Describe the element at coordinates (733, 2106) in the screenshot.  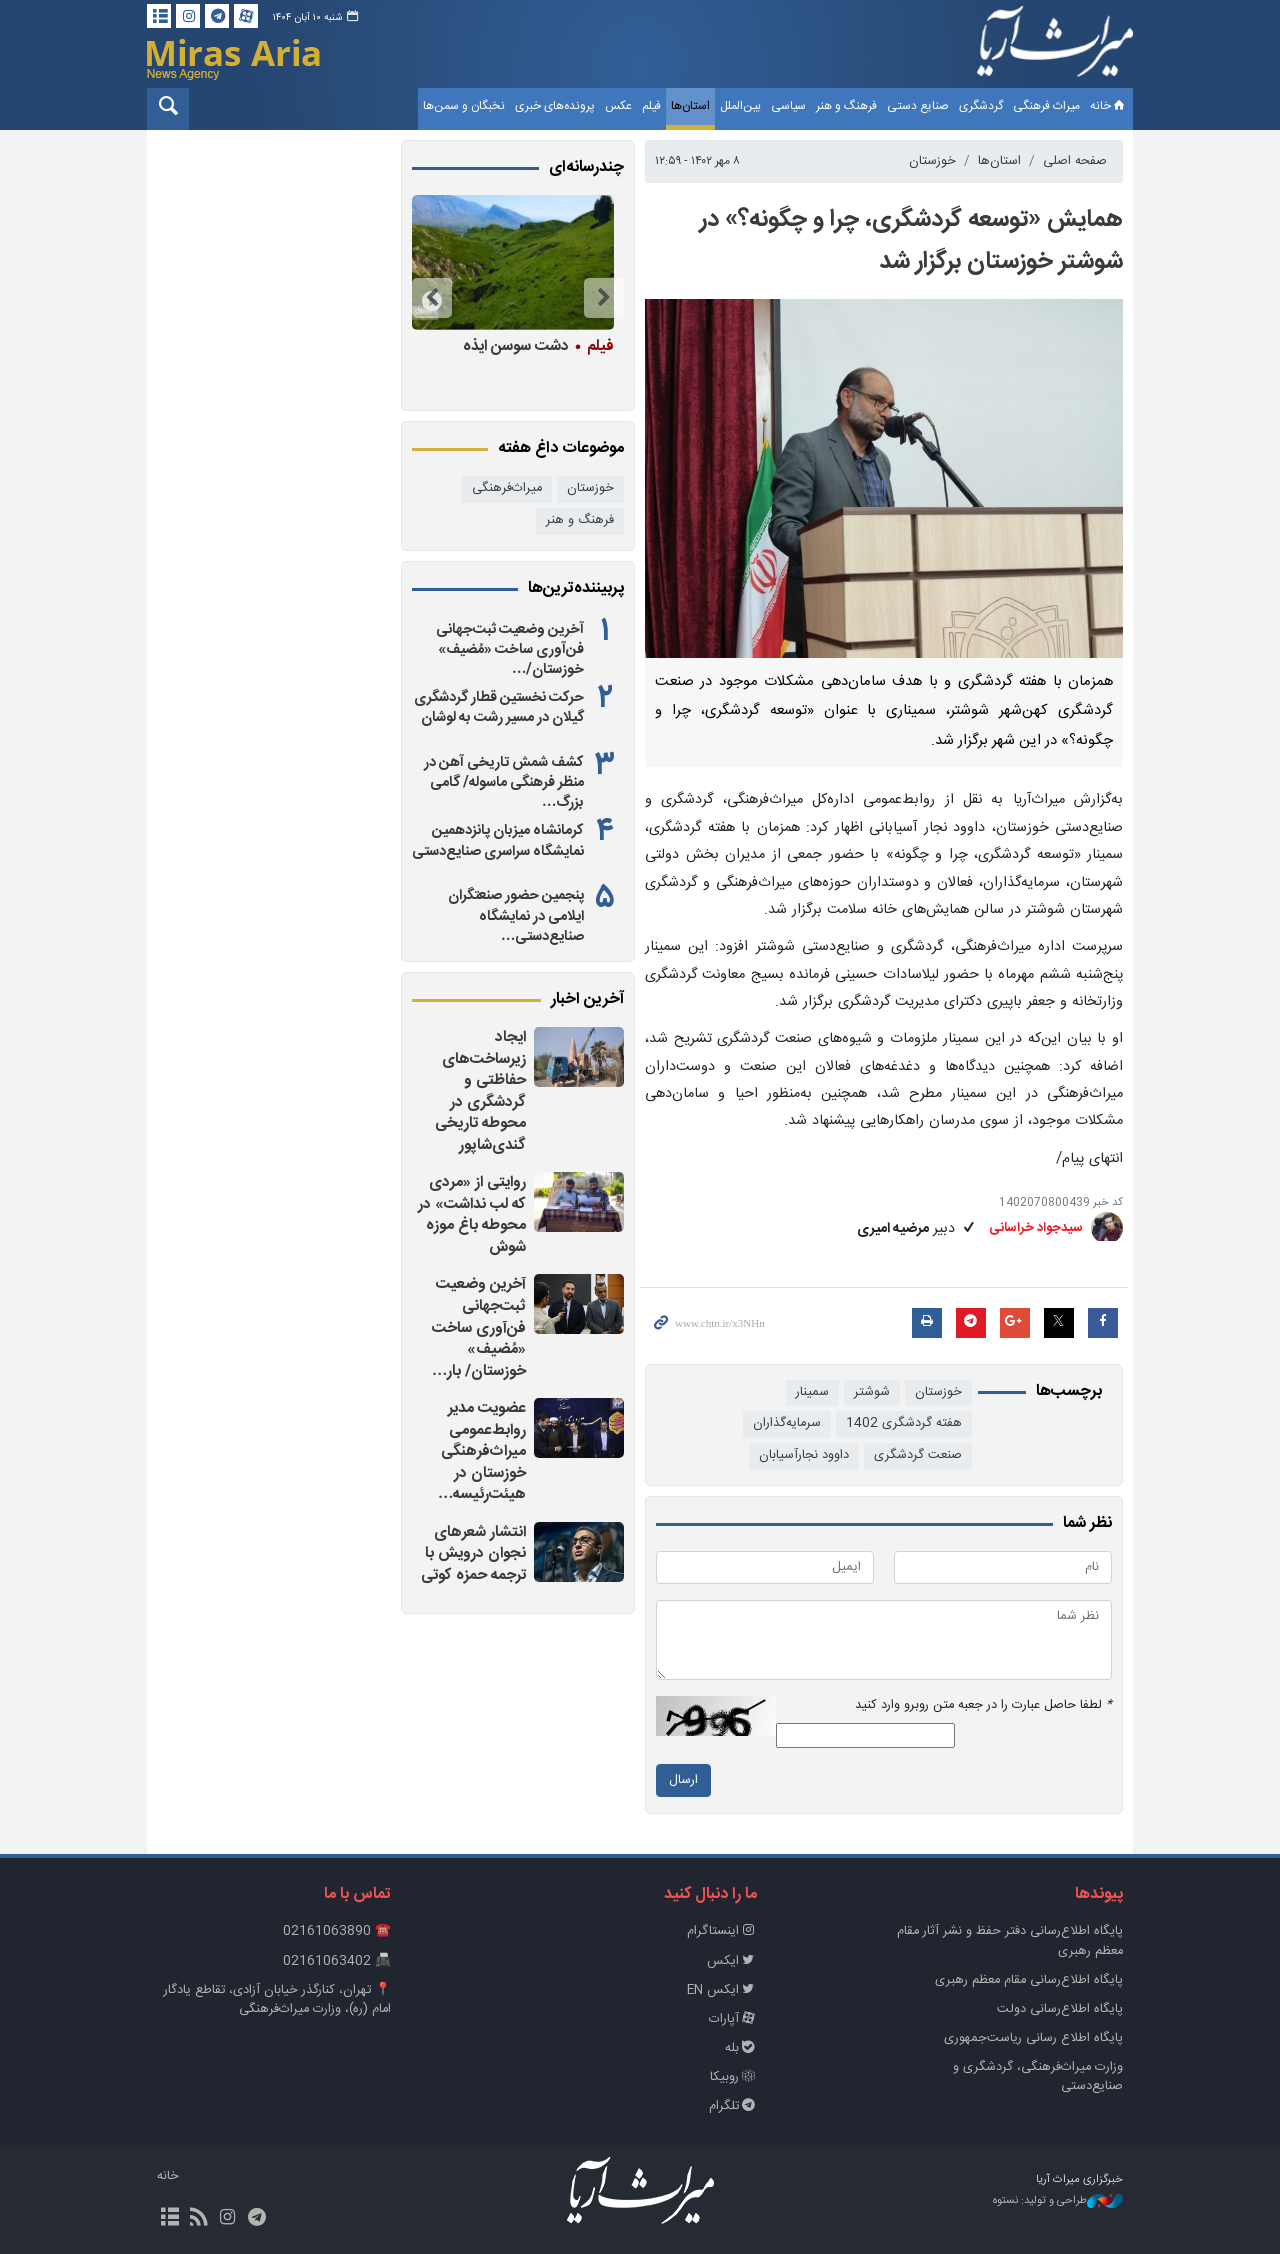
I see `تلگرام` at that location.